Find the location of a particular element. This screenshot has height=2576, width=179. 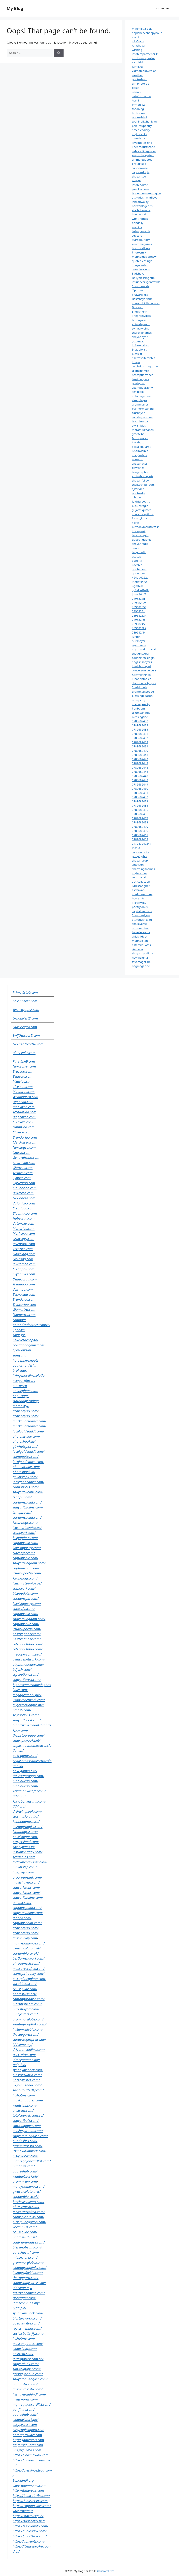

weather is located at coordinates (137, 75).